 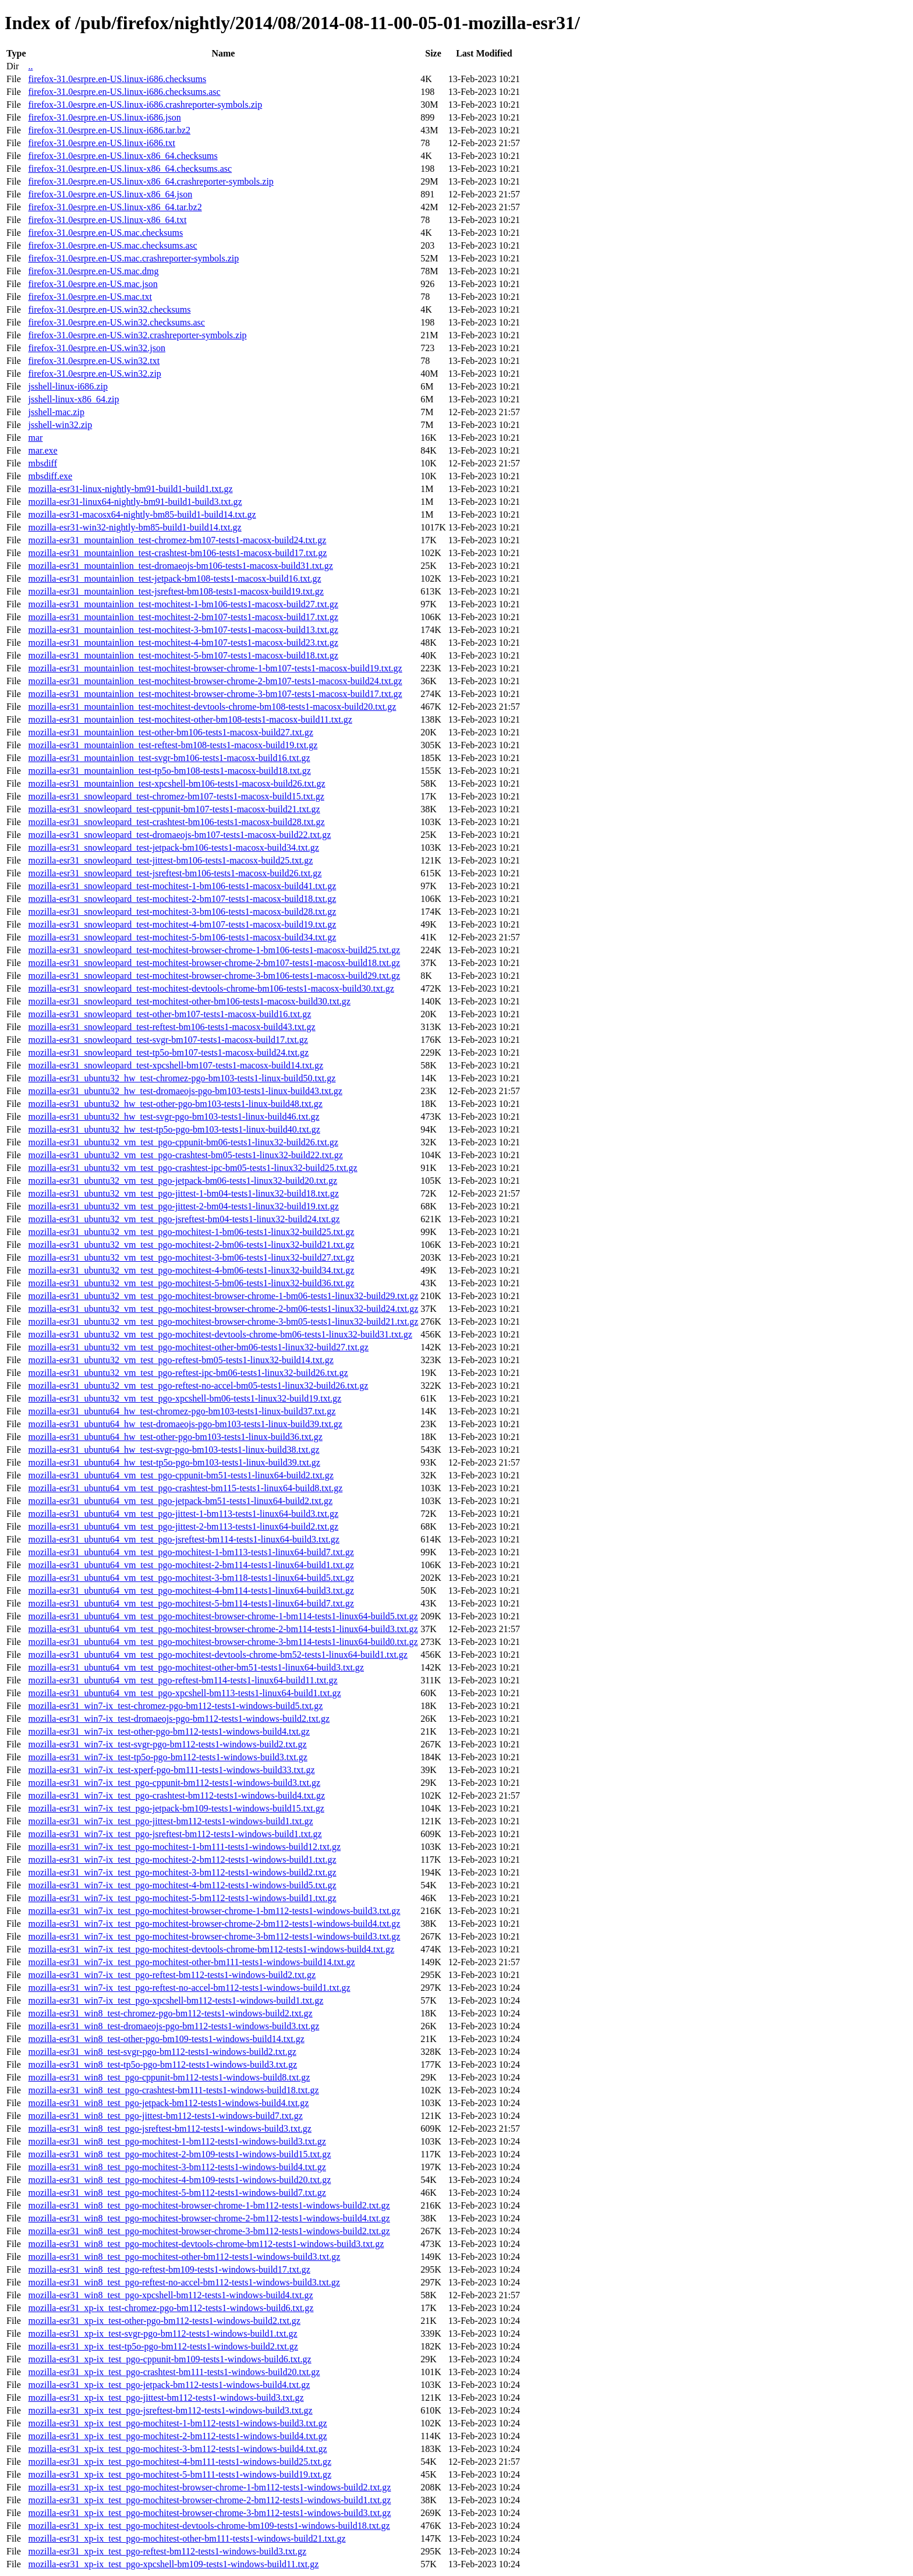 I want to click on mozilla-esr31_win8_test_pgo-reftest-bm109-tests1-windows-build17.txt.gz, so click(x=169, y=2269).